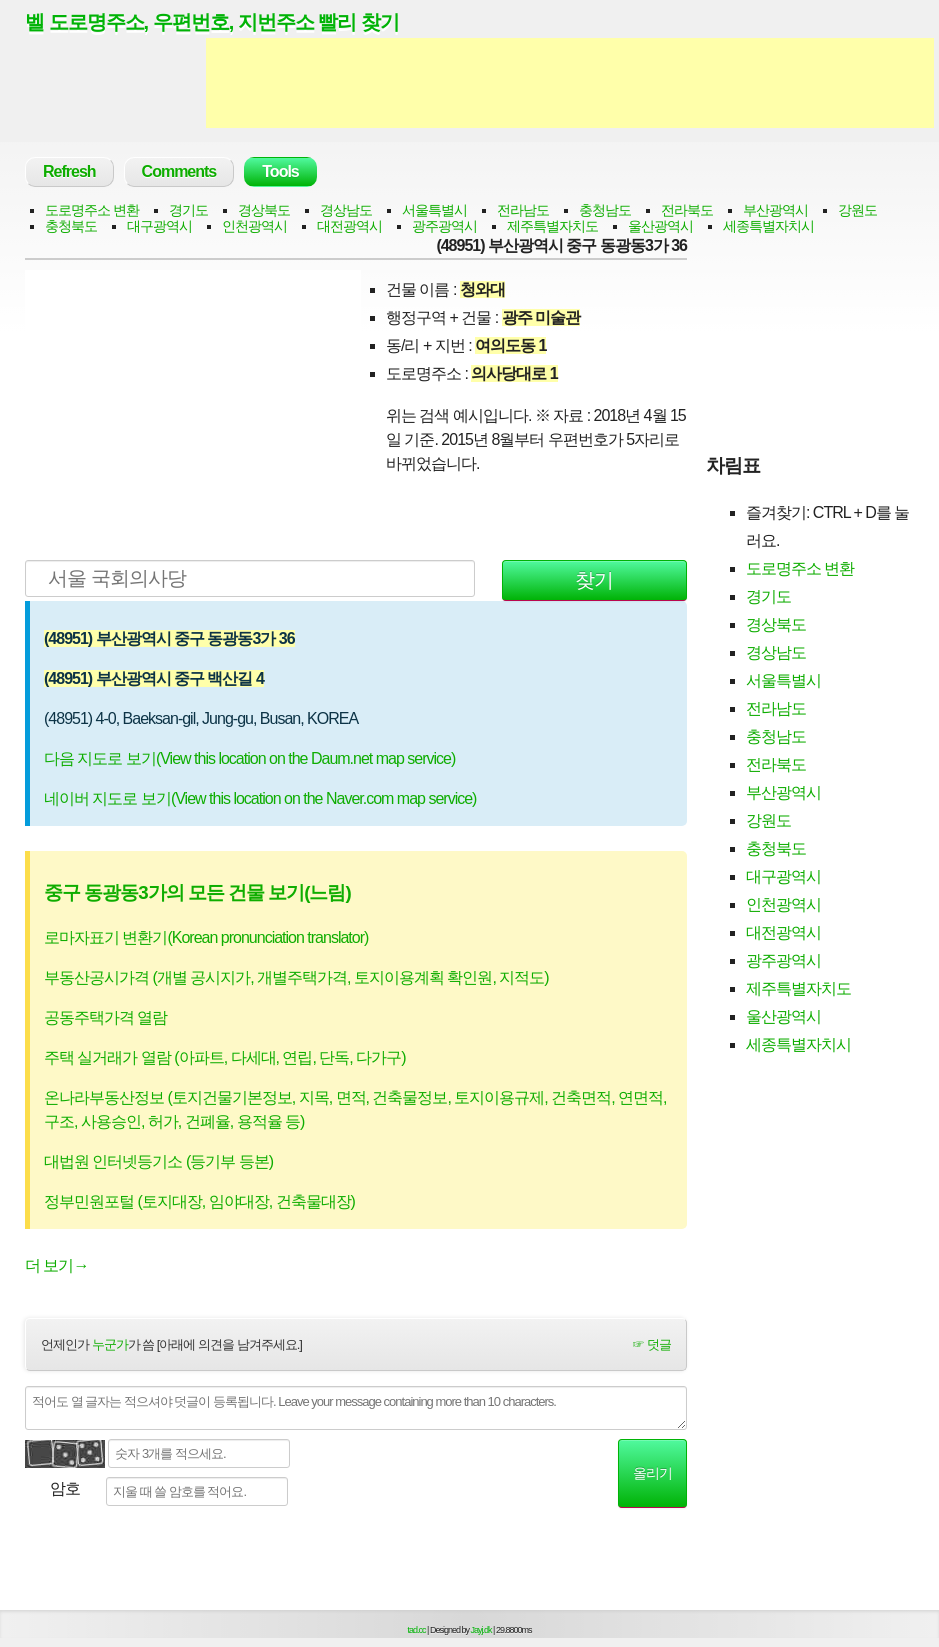 The image size is (939, 1647). What do you see at coordinates (158, 1161) in the screenshot?
I see `대법원 인터넷등기소 (등기부 등본)` at bounding box center [158, 1161].